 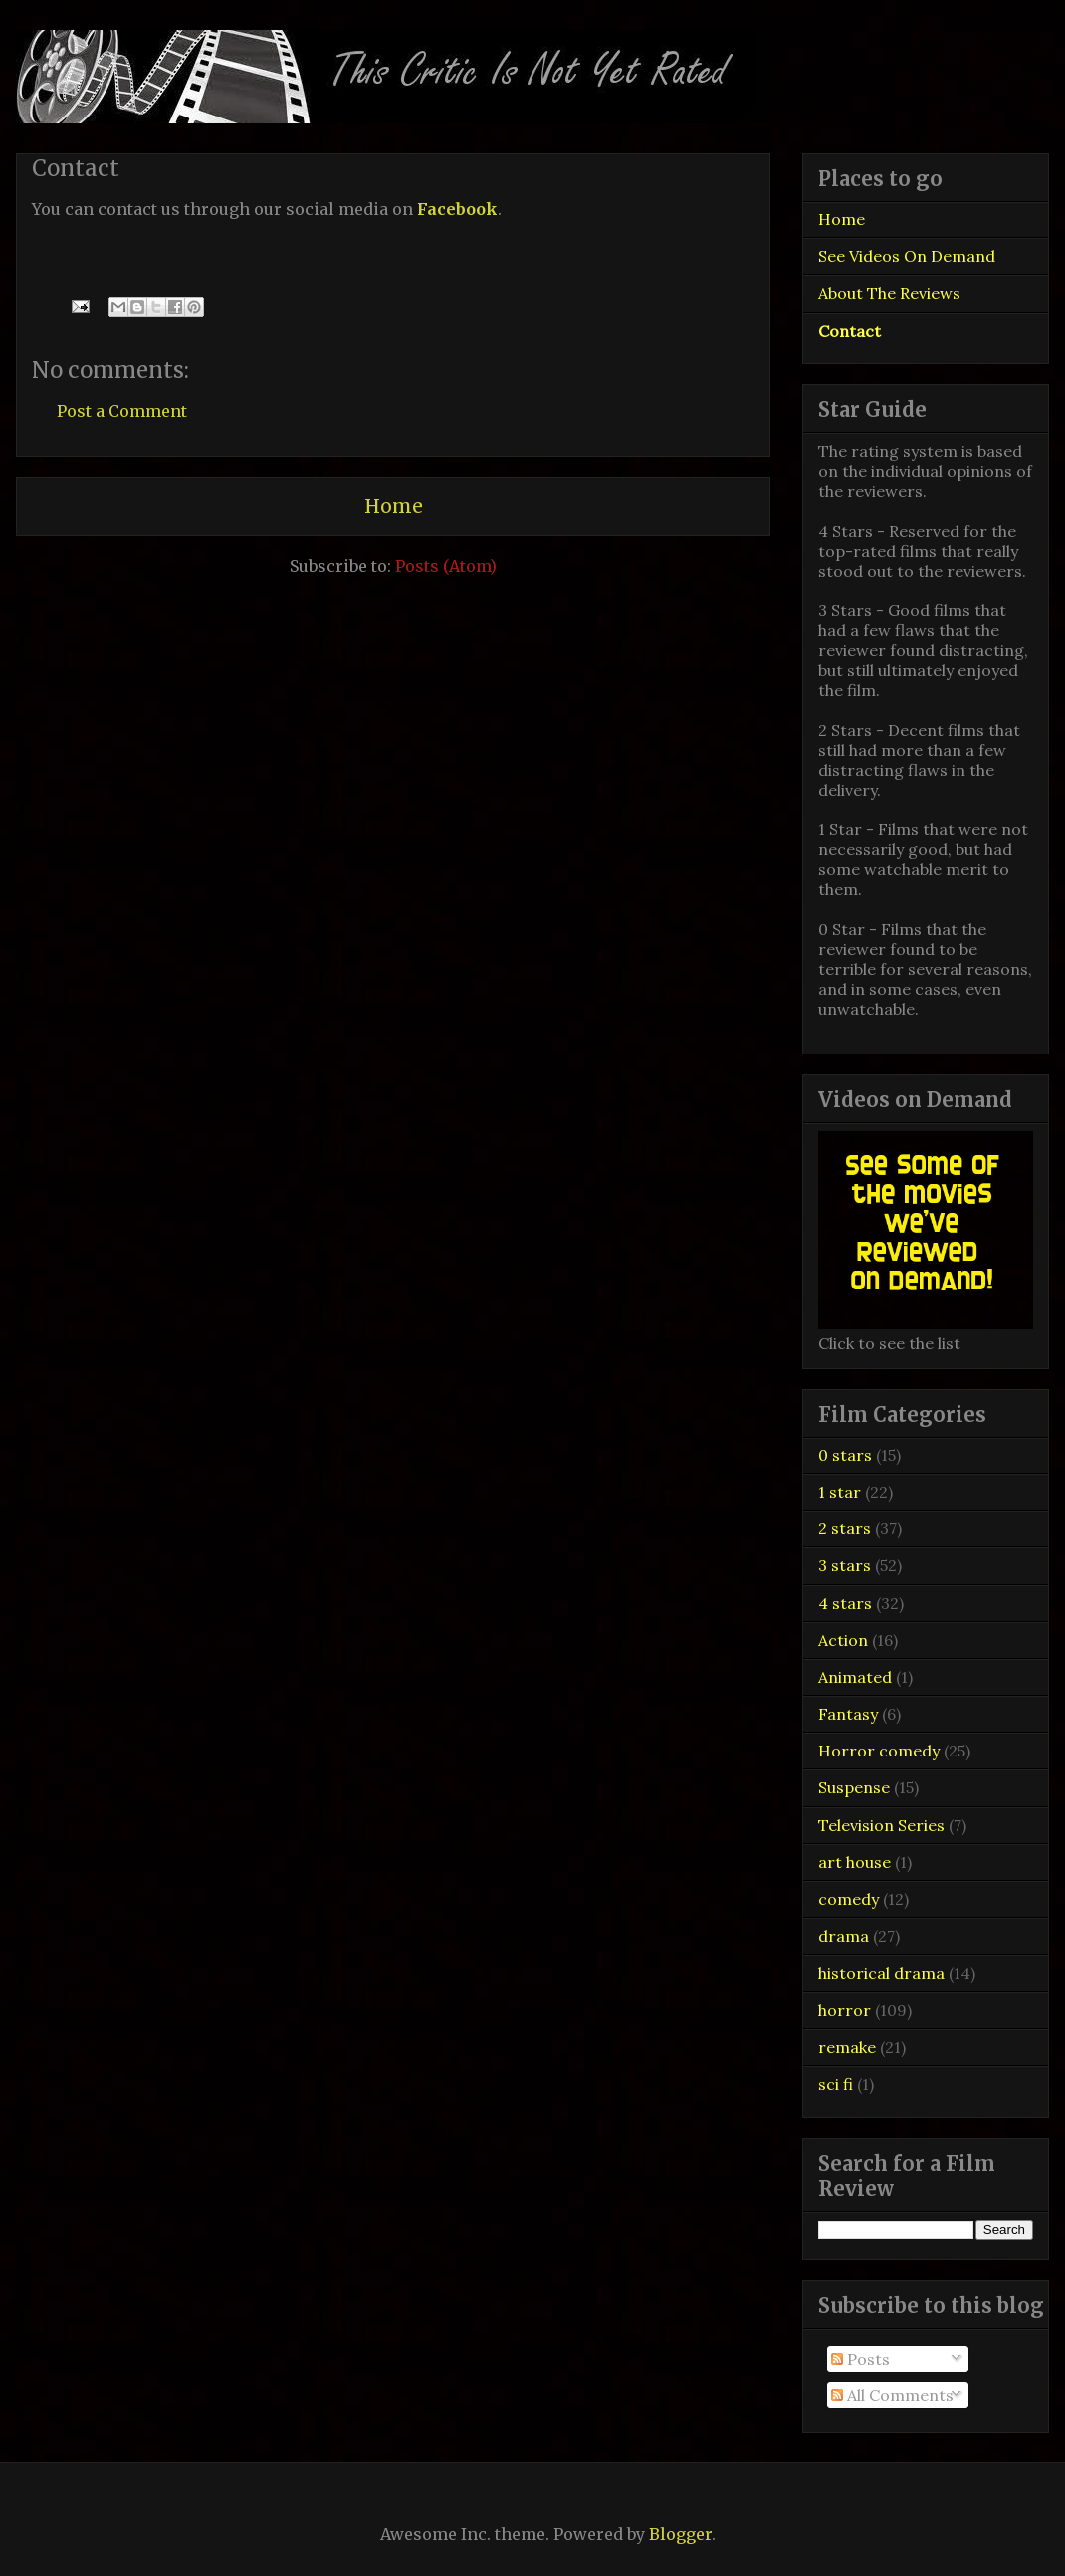 I want to click on Blogger, so click(x=680, y=2534).